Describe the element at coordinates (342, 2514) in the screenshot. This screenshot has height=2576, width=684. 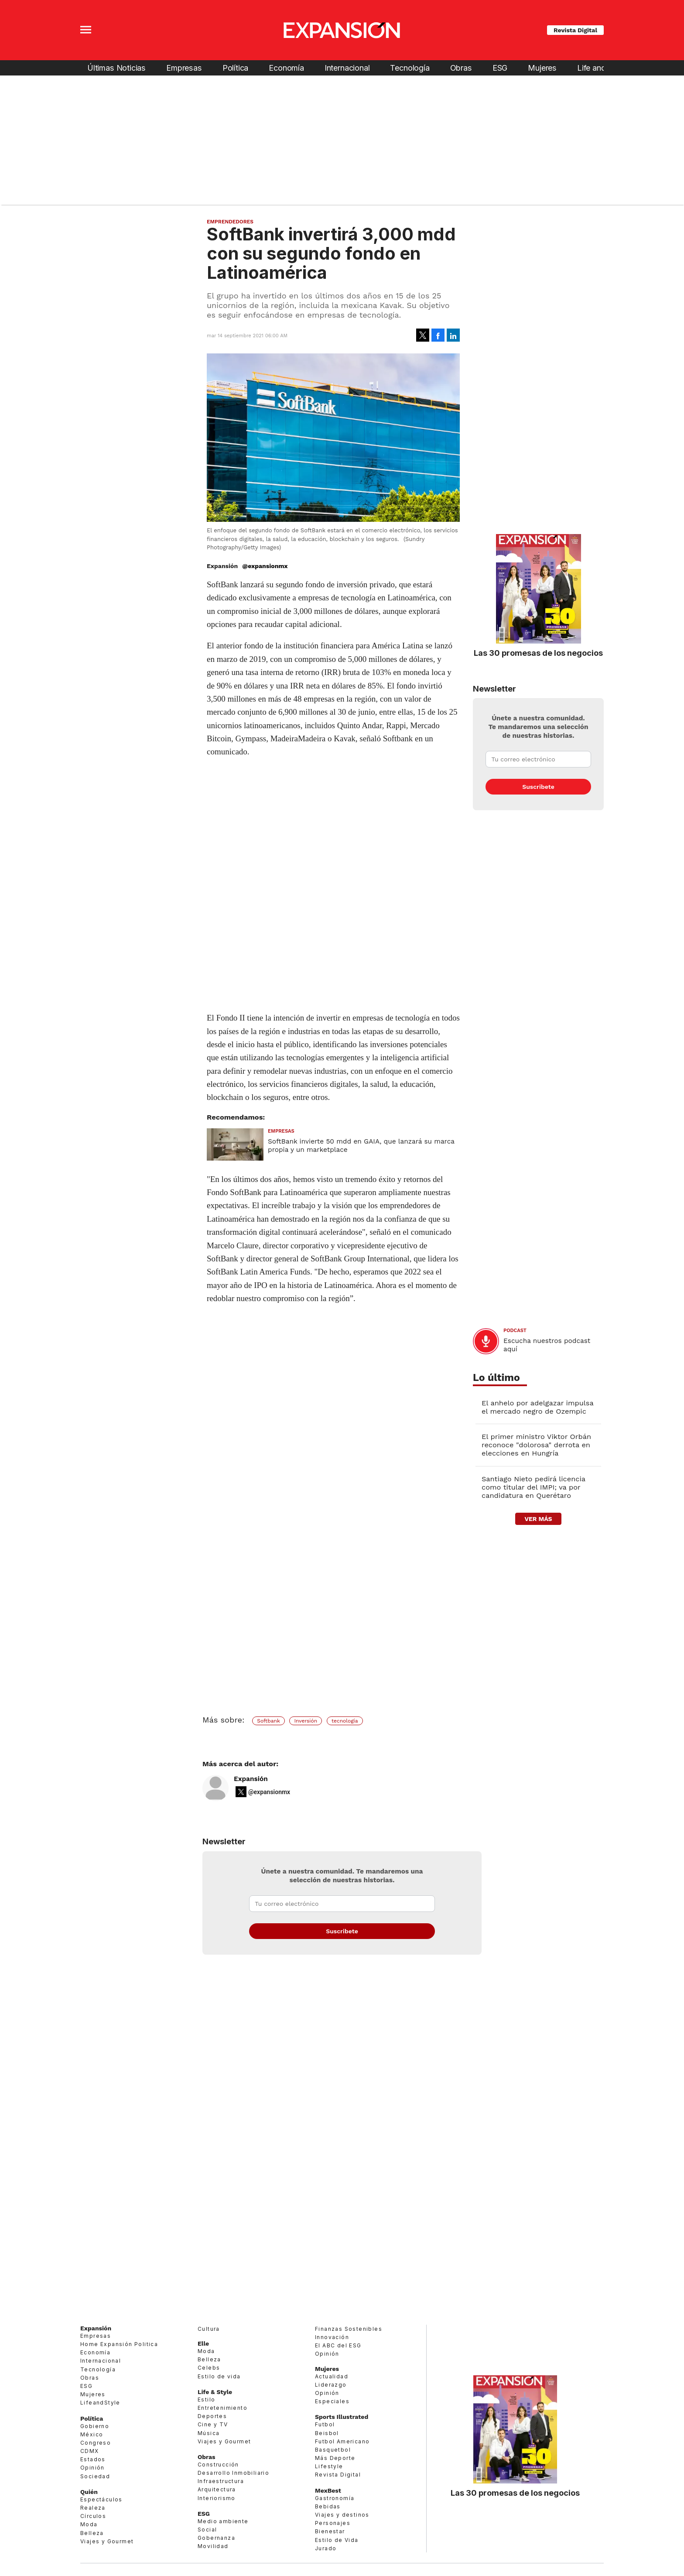
I see `Viajes y destinos` at that location.